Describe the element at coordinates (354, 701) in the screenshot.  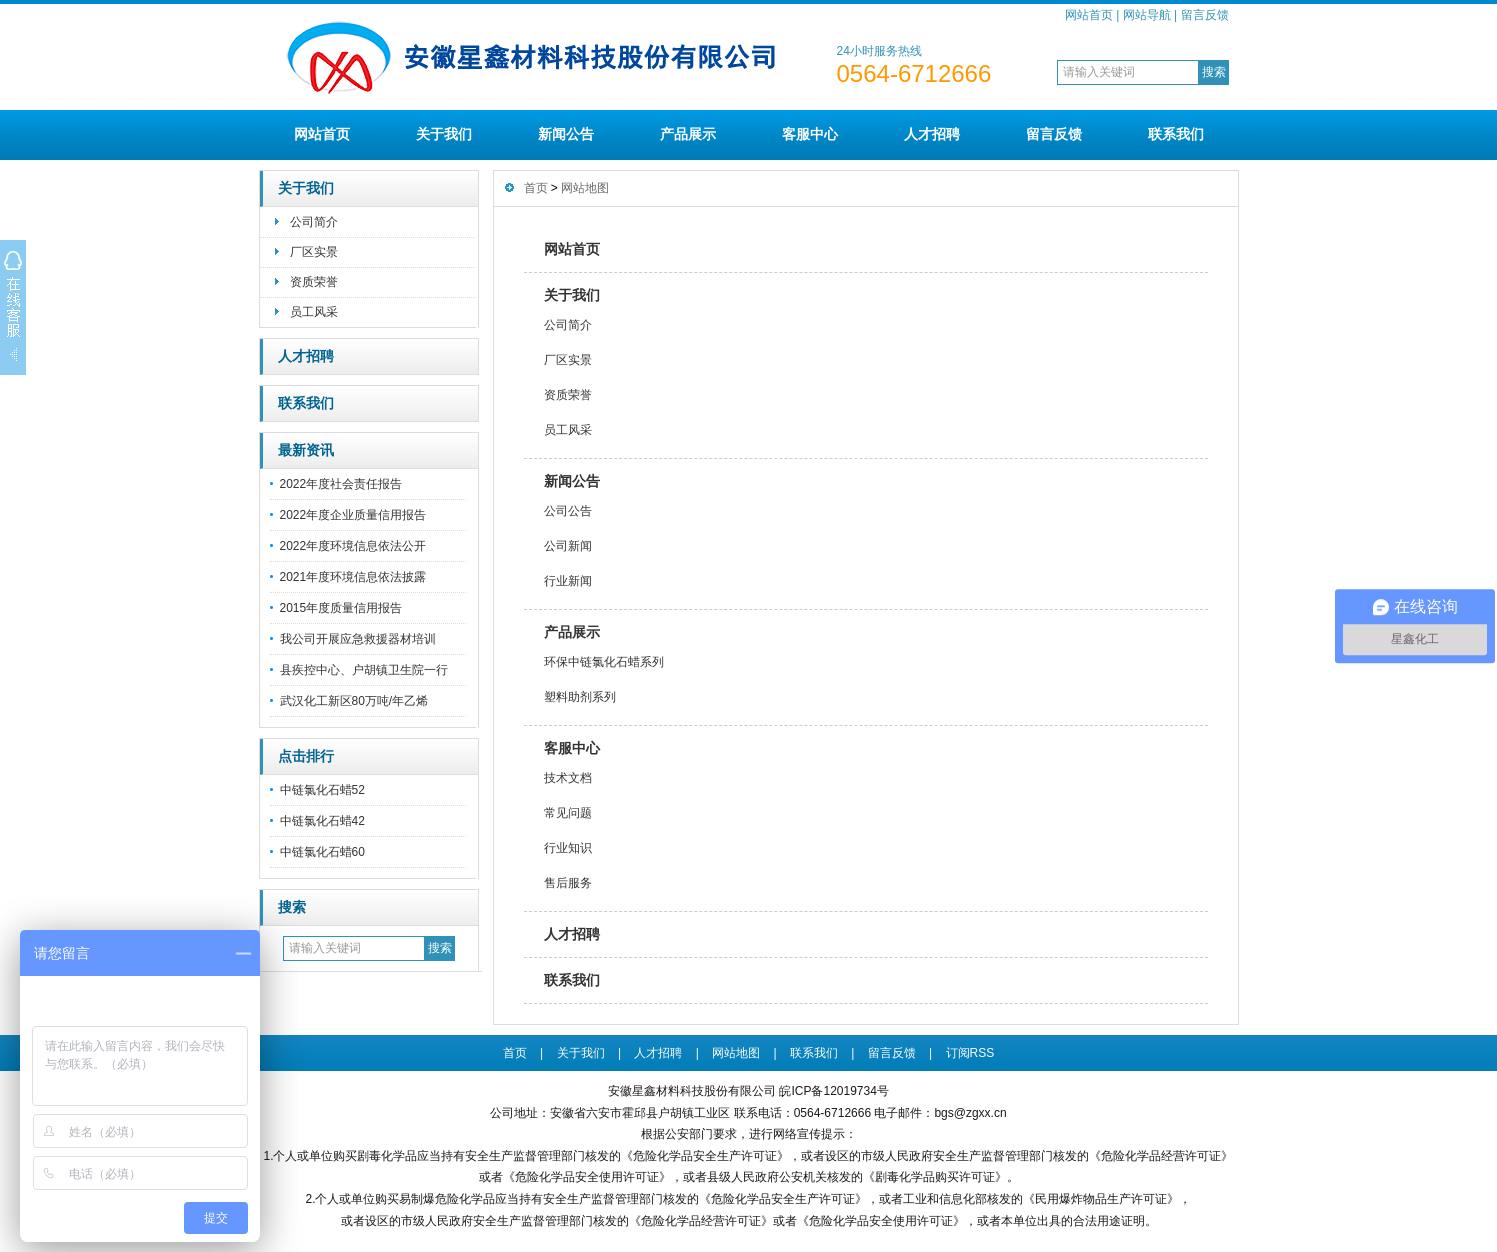
I see `武汉化工新区80万吨/年乙烯` at that location.